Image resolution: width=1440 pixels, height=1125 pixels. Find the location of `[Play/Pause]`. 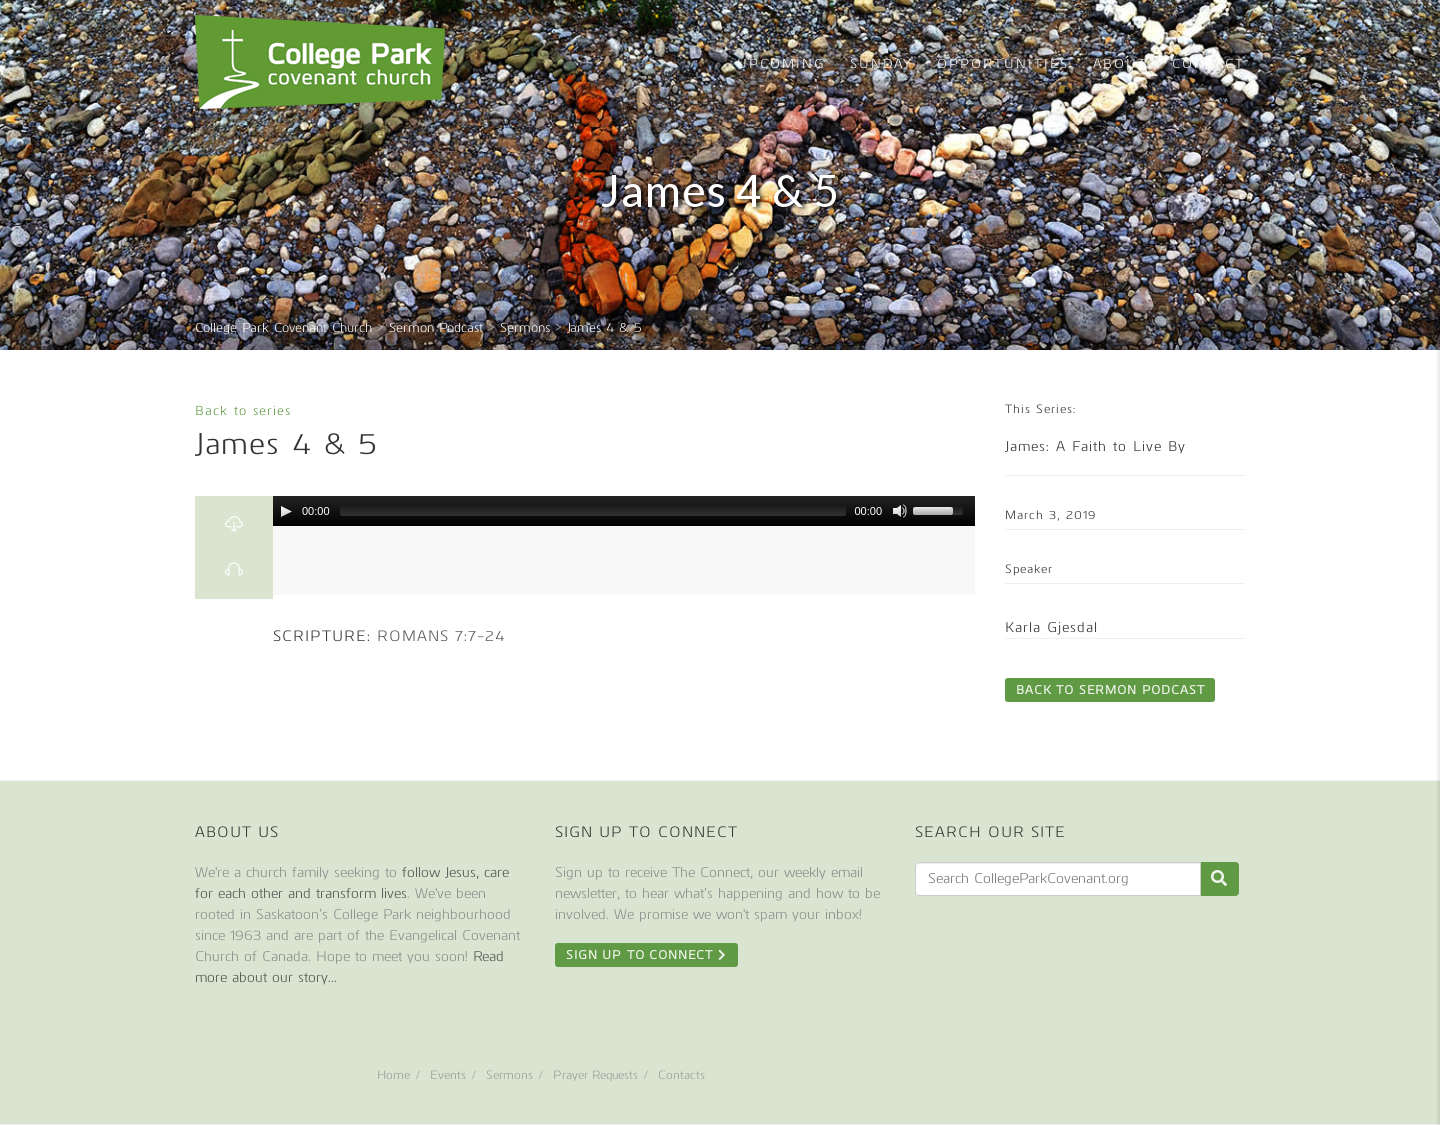

[Play/Pause] is located at coordinates (286, 511).